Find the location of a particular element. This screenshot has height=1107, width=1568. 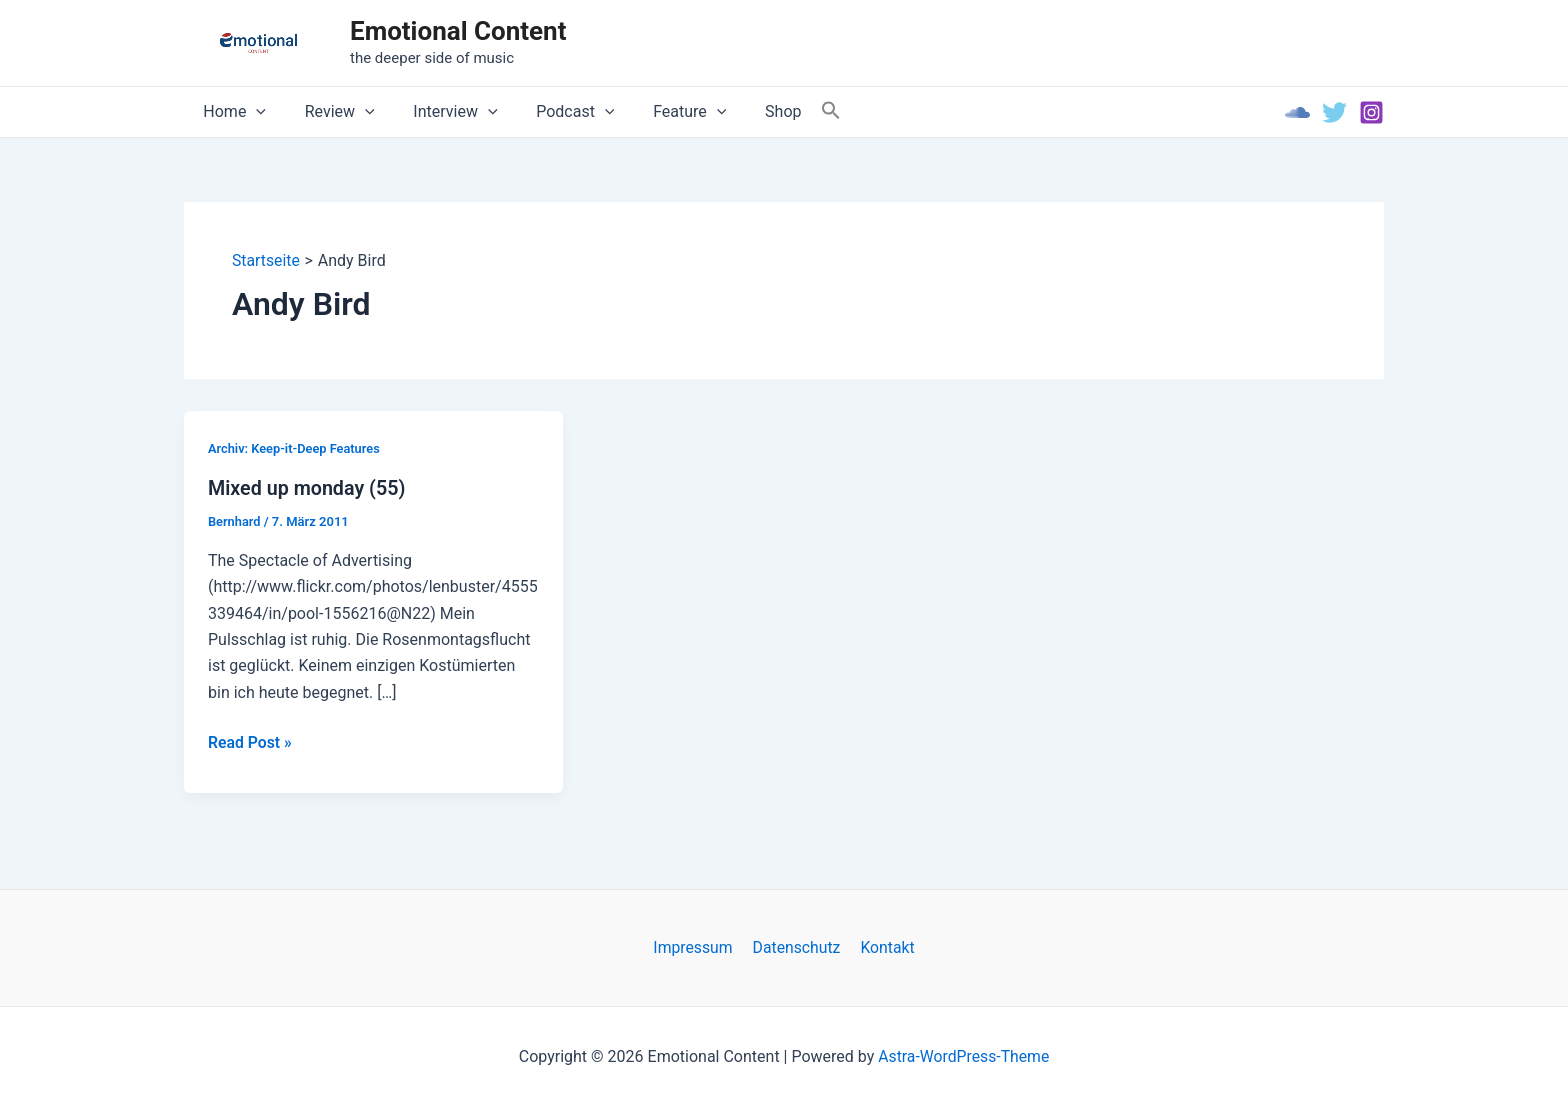

Archiv: Keep-it-Deep Features is located at coordinates (295, 448).